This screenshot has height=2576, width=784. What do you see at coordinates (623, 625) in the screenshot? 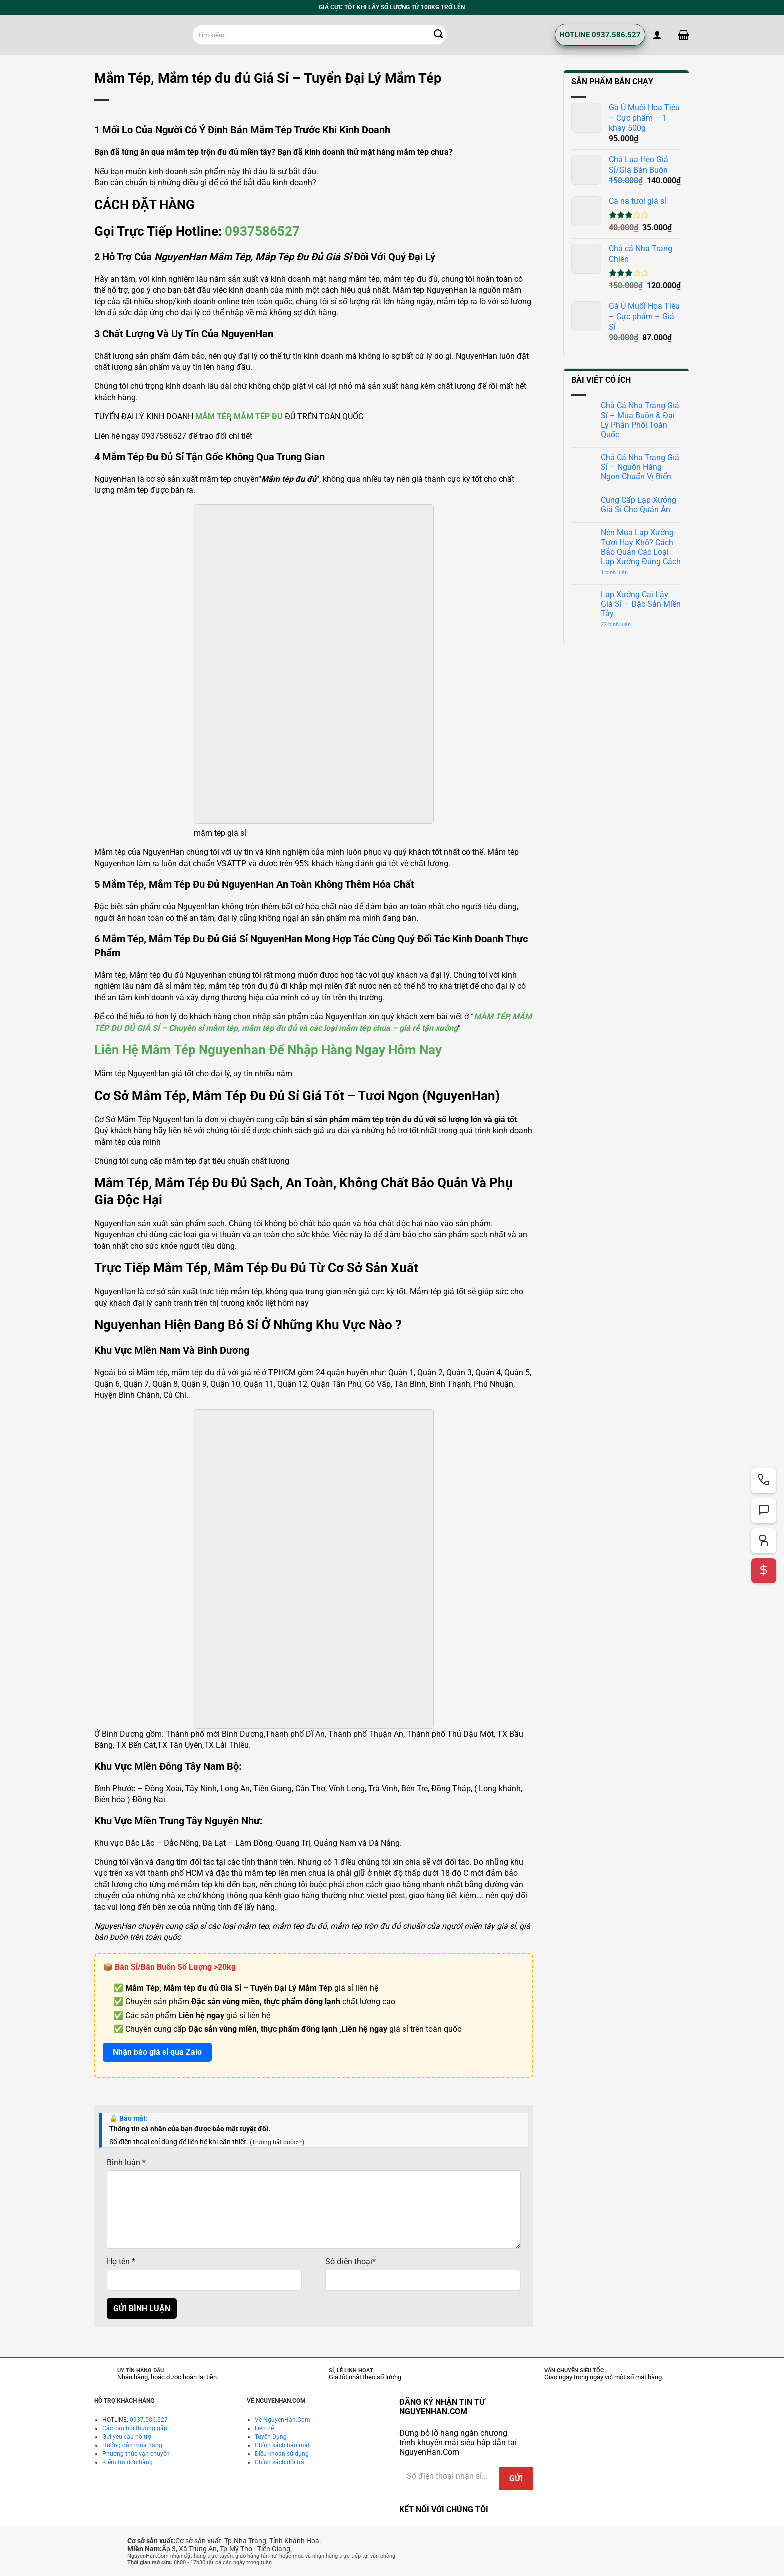
I see `22 bình luận` at bounding box center [623, 625].